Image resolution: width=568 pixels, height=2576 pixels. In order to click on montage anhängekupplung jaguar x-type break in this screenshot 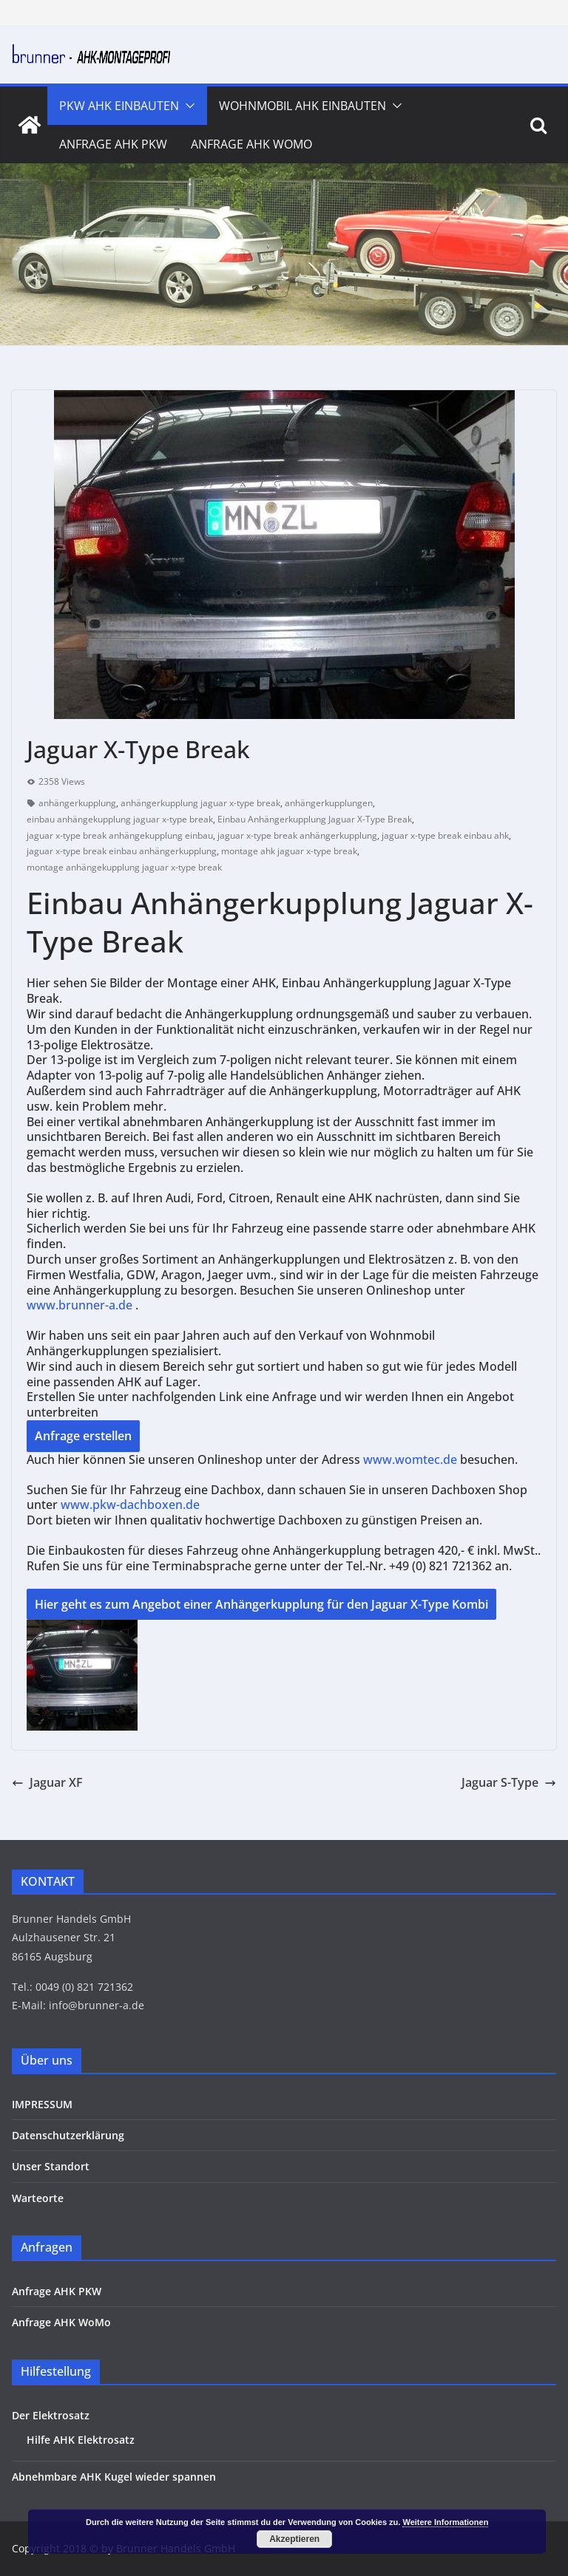, I will do `click(124, 867)`.